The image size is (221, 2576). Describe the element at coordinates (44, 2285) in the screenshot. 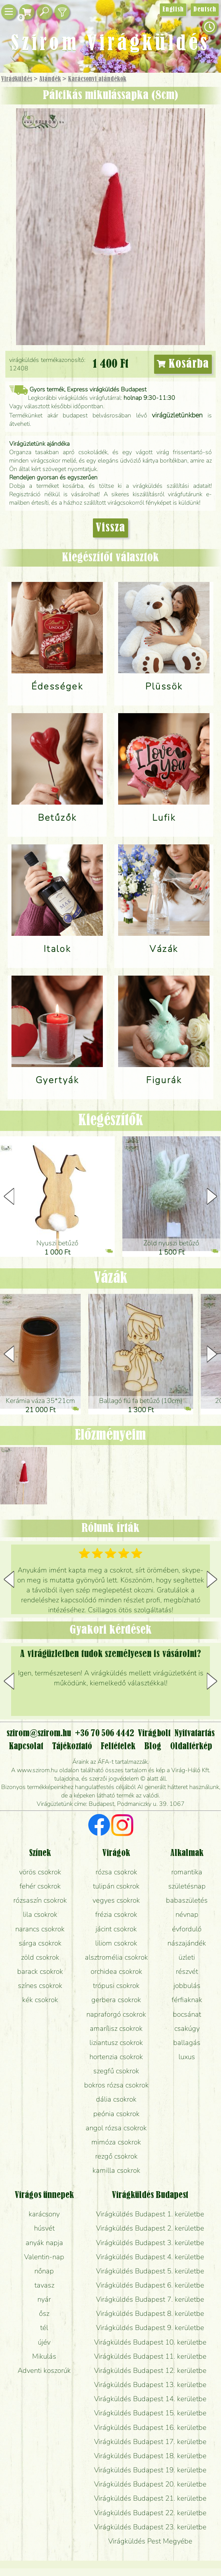

I see `tavasz` at that location.